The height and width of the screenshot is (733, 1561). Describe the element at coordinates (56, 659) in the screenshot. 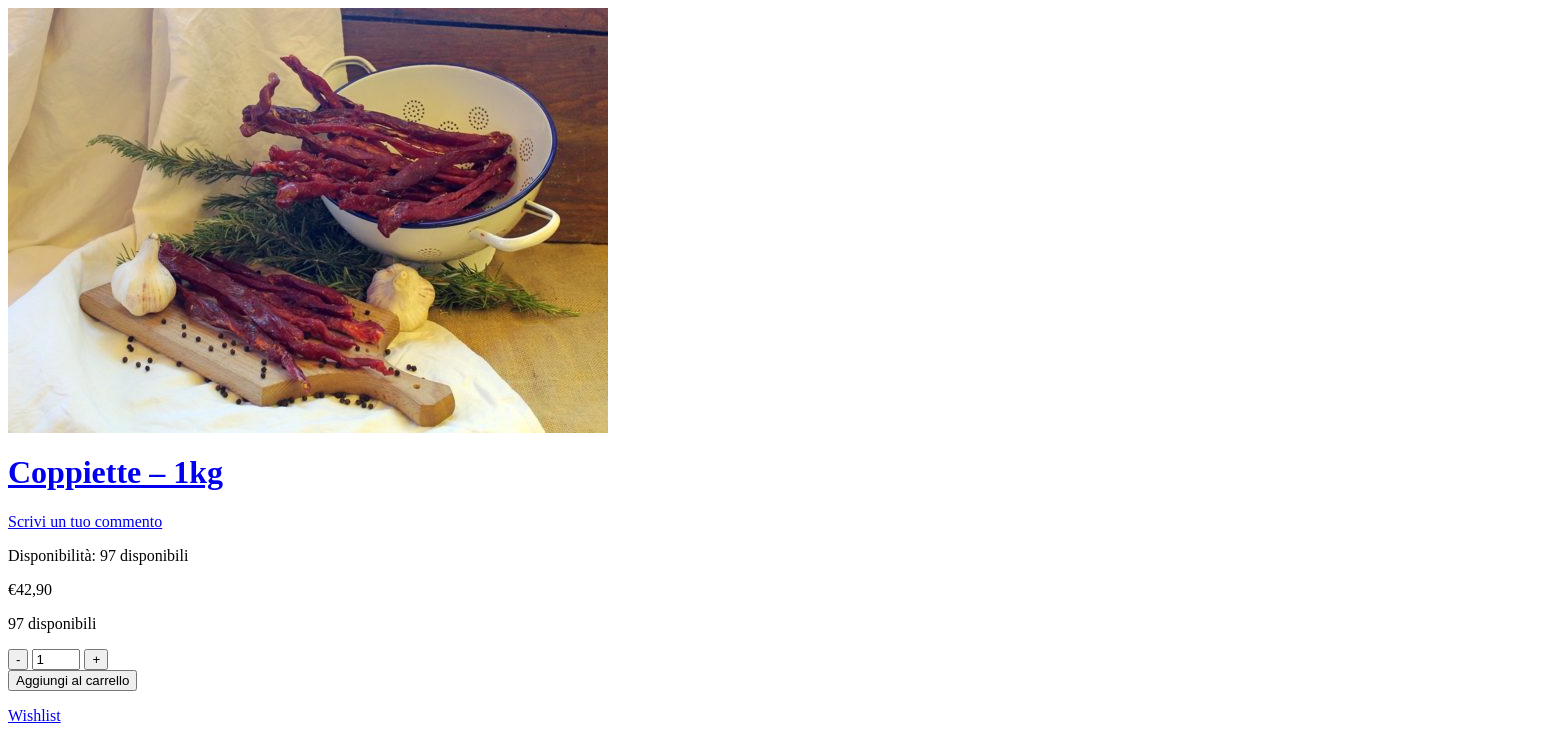

I see `[Product quantity]` at that location.